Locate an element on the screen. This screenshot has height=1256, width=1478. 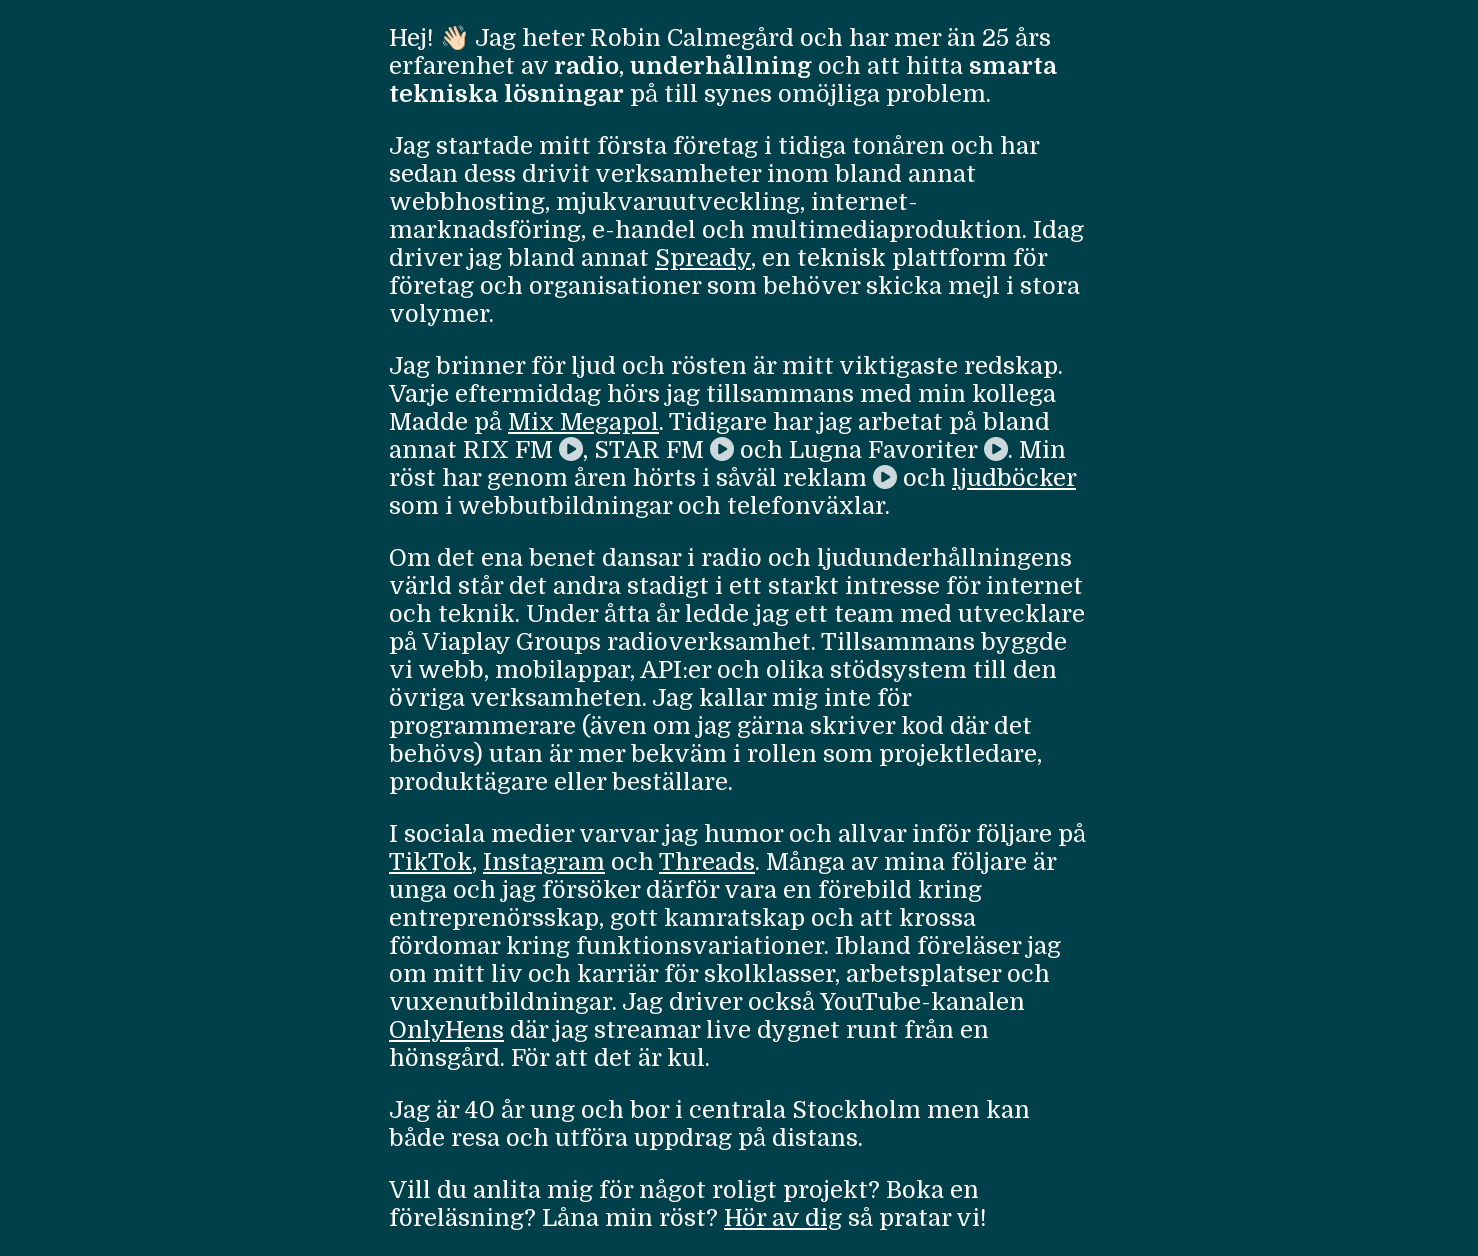
OnlyHens is located at coordinates (446, 1030).